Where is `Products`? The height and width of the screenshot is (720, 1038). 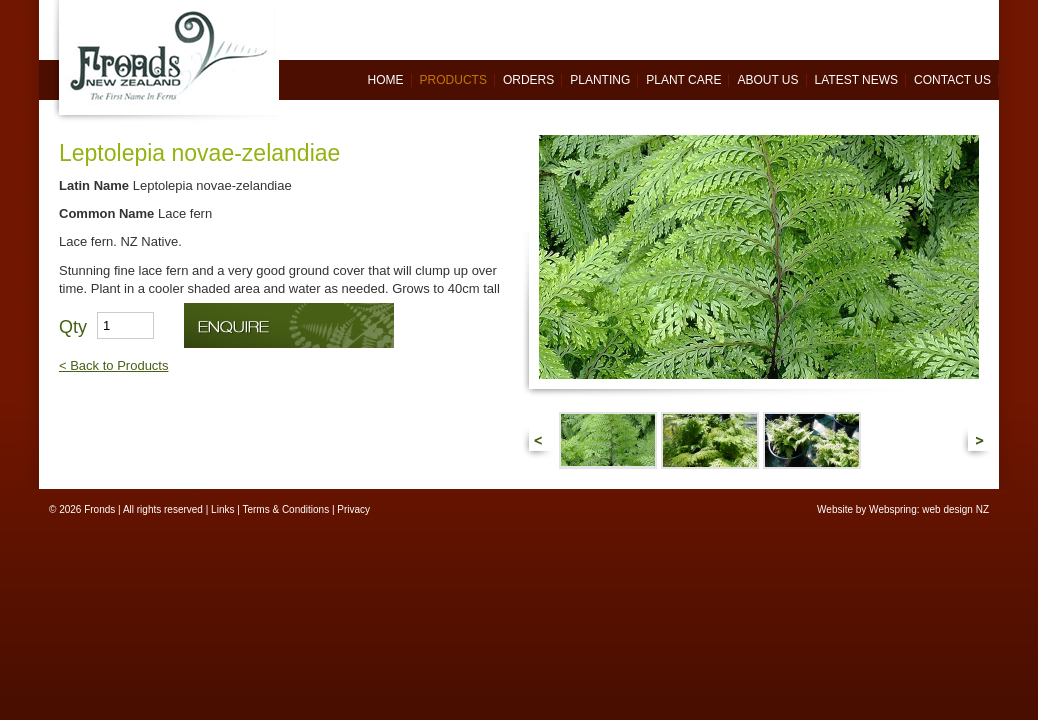
Products is located at coordinates (453, 80).